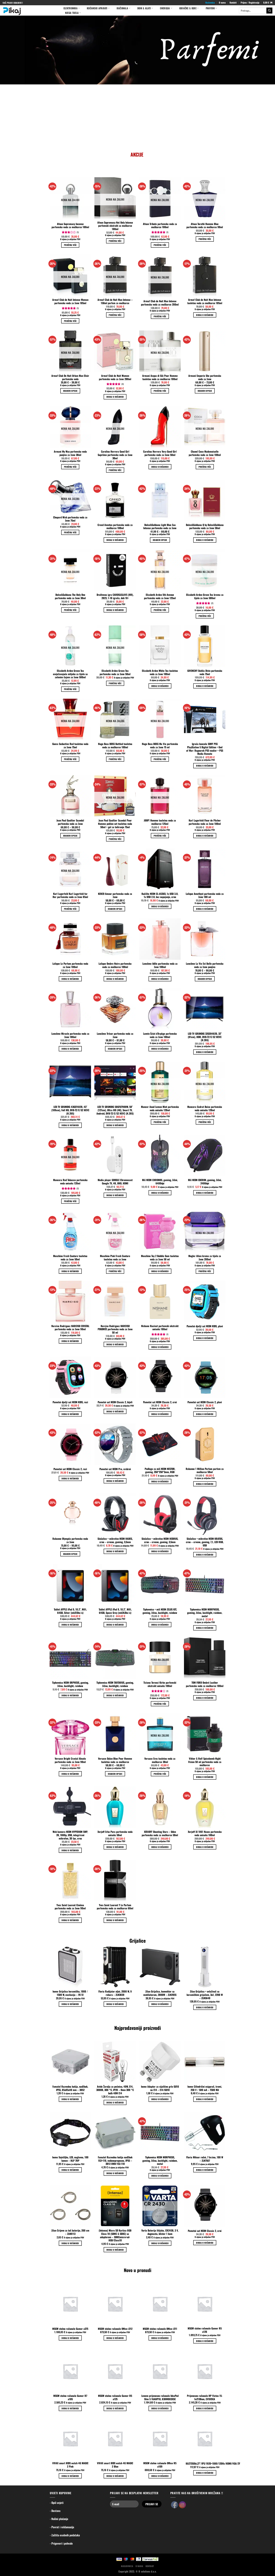 This screenshot has height=2576, width=275. I want to click on Dodaj u košaricu [Dodaj u košaricu: "Lancôme Idôle parfemska voda za žene 100ml"], so click(160, 978).